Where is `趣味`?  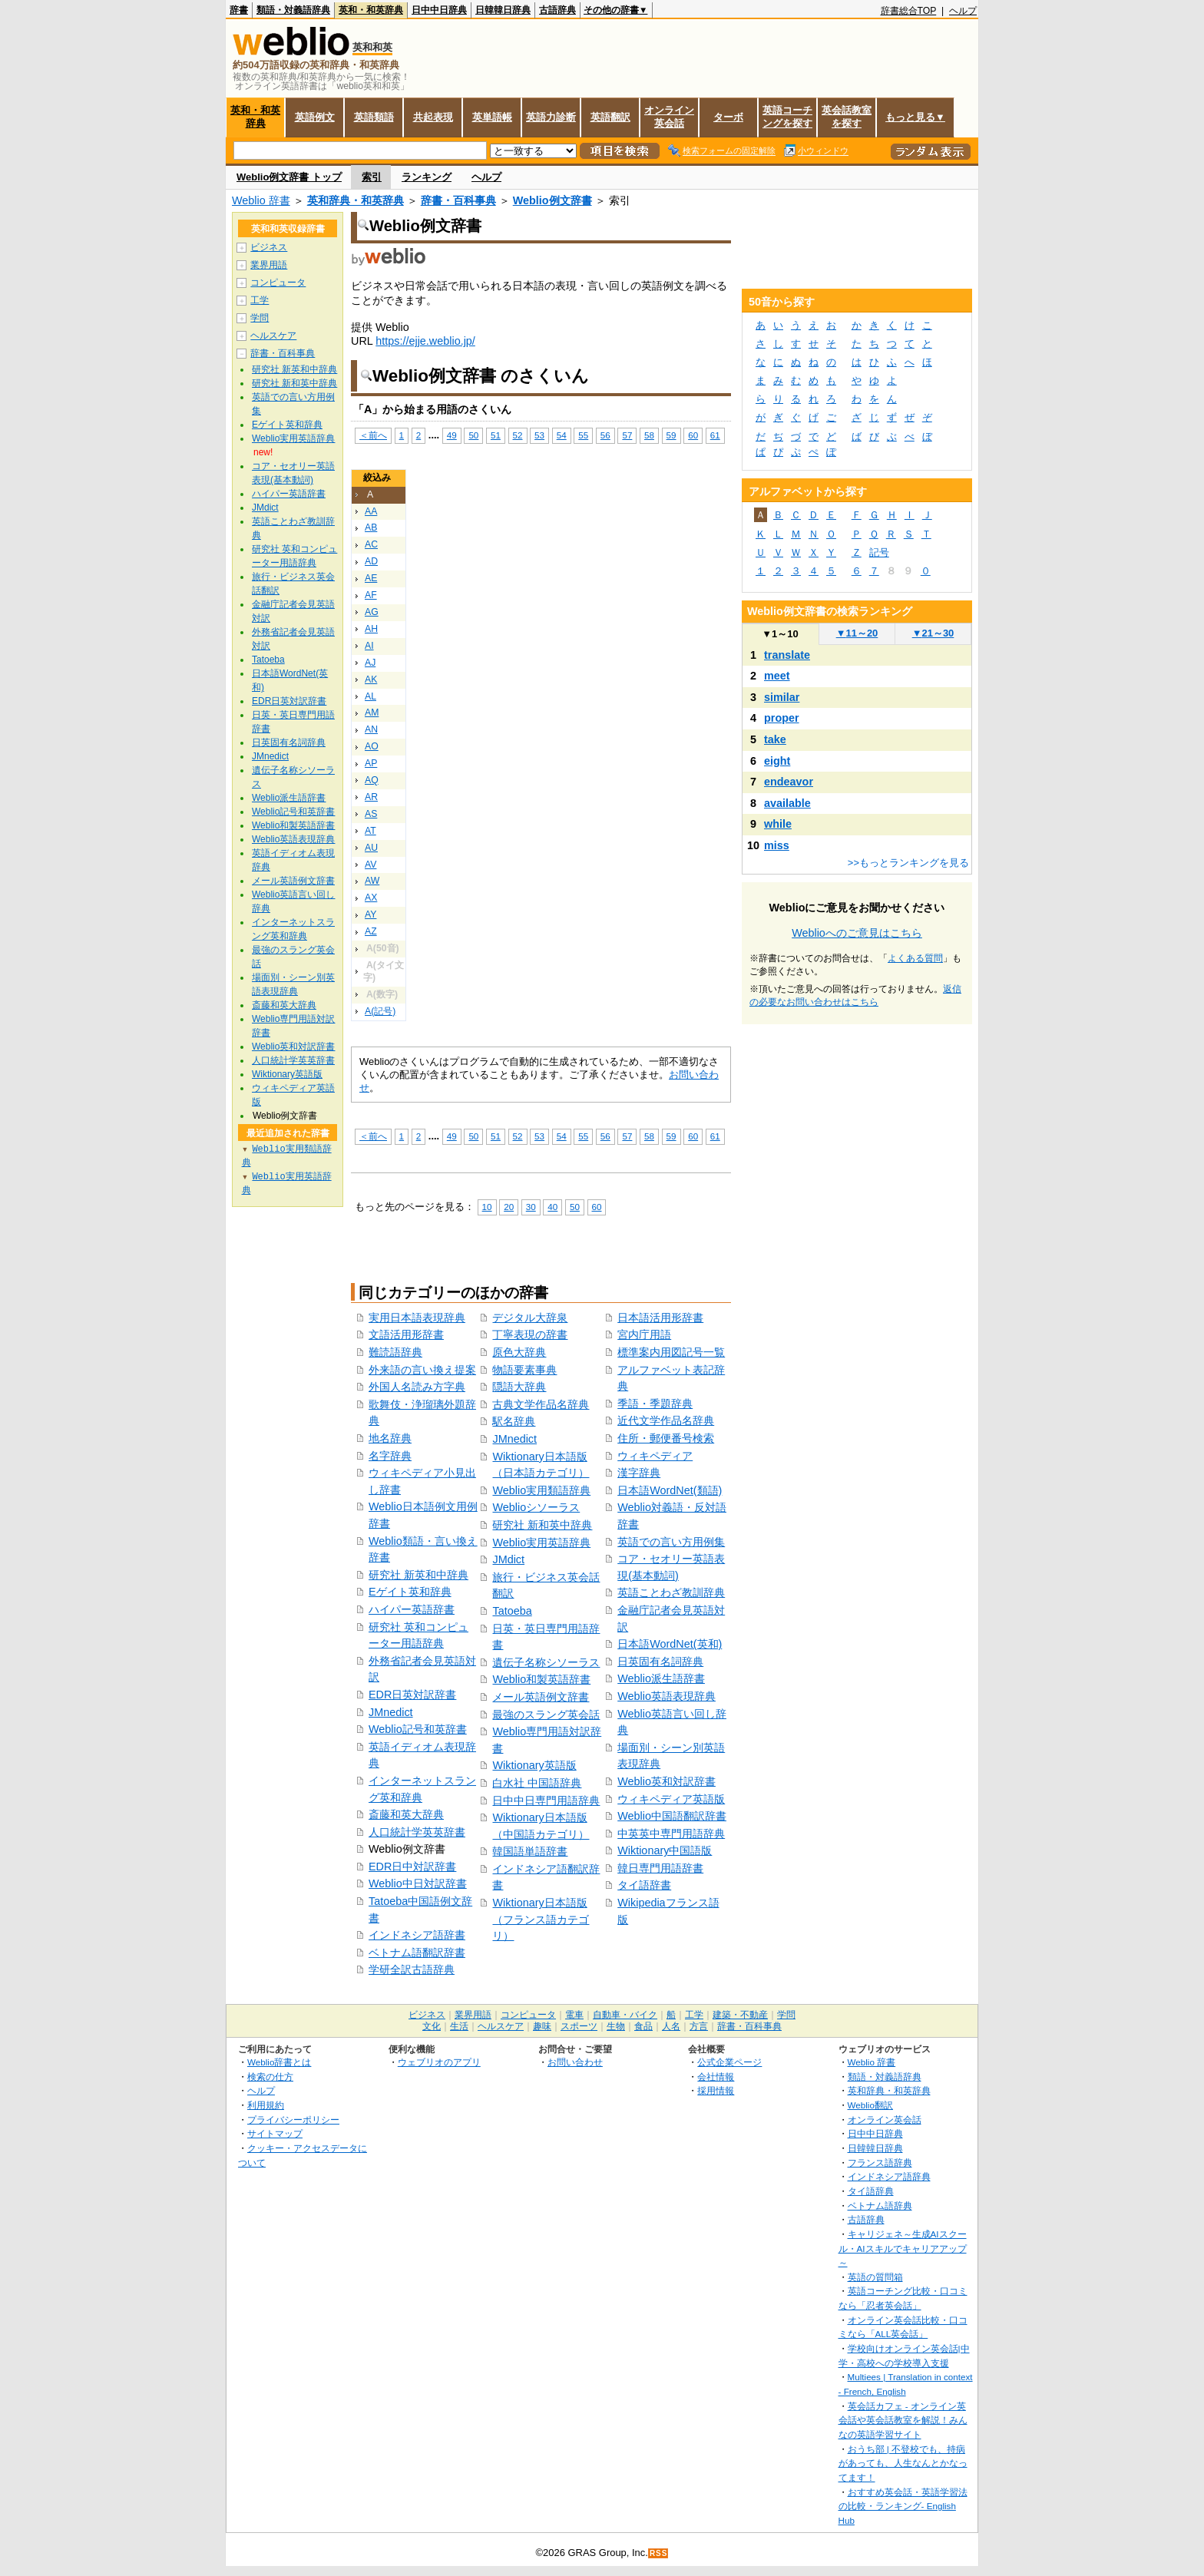 趣味 is located at coordinates (542, 2026).